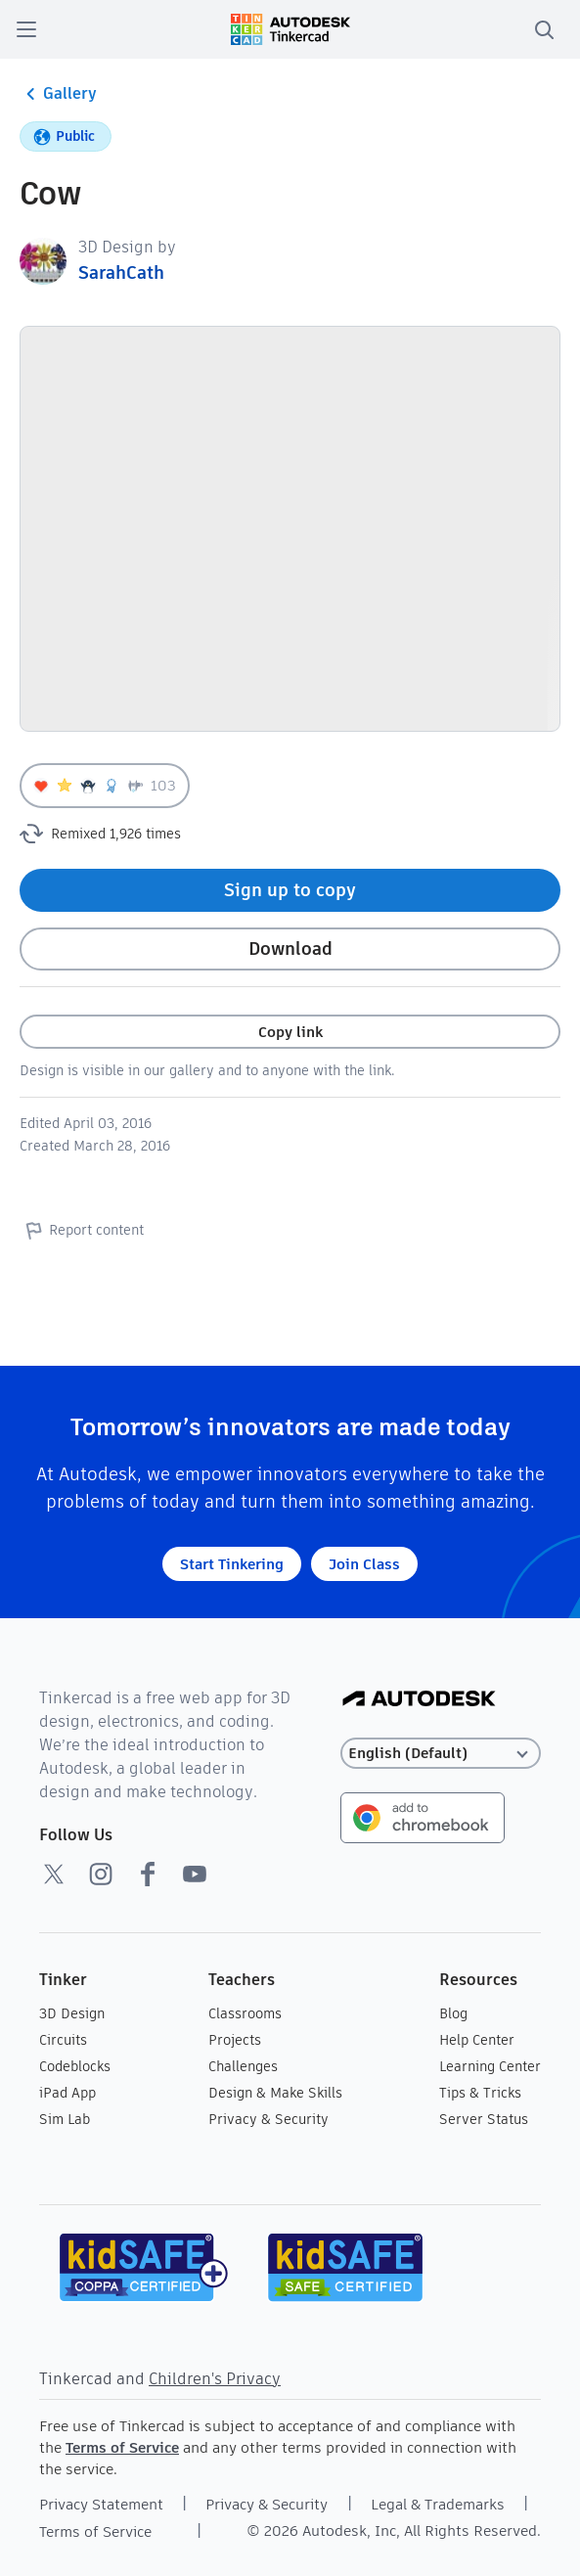 The width and height of the screenshot is (580, 2576). I want to click on Report content, so click(82, 1229).